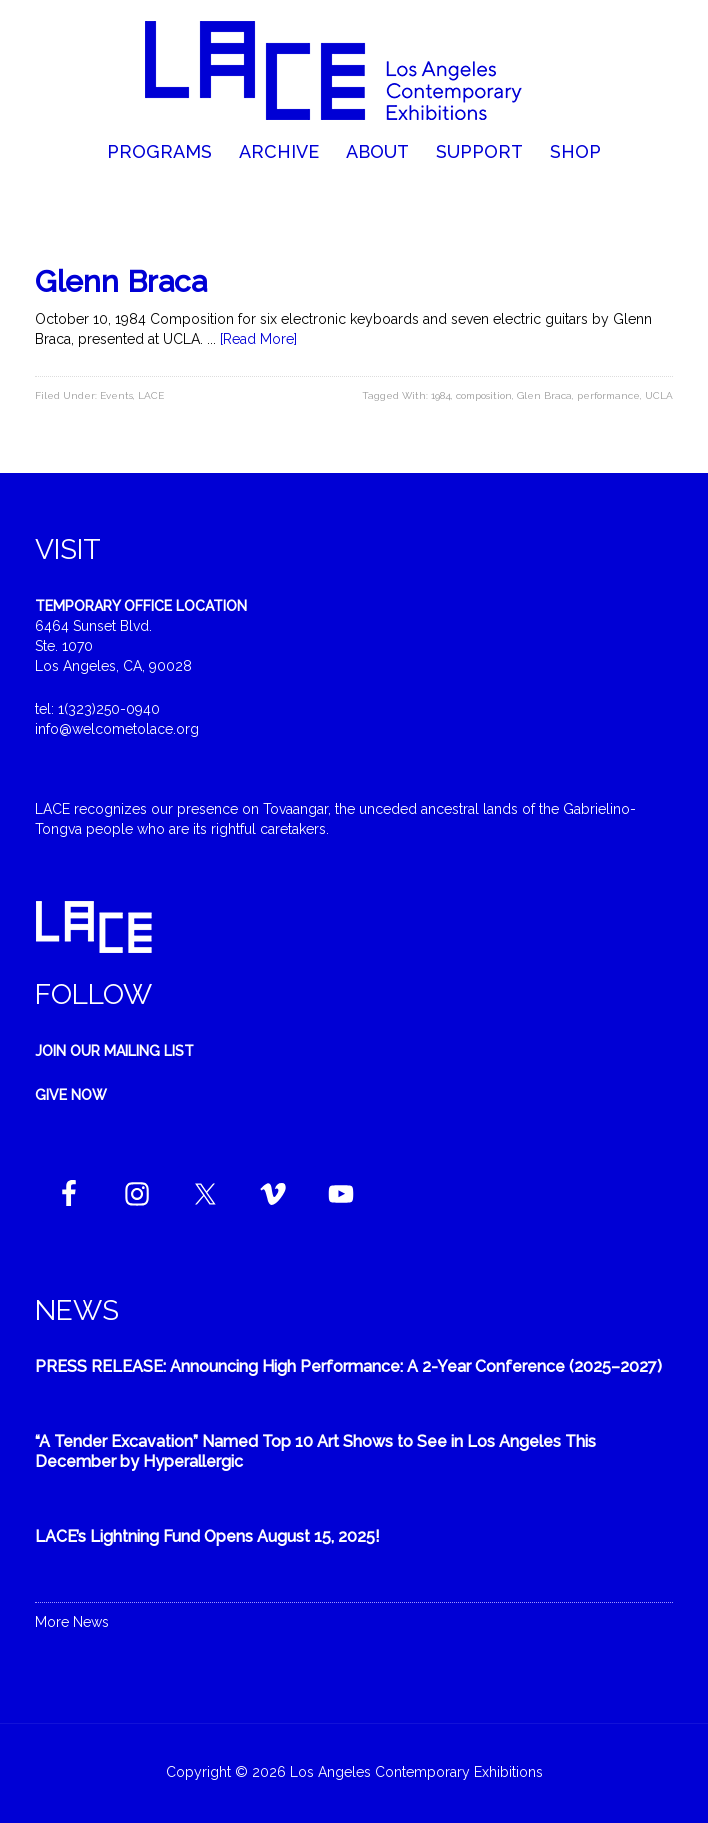 The width and height of the screenshot is (708, 1823). Describe the element at coordinates (151, 395) in the screenshot. I see `LACE` at that location.